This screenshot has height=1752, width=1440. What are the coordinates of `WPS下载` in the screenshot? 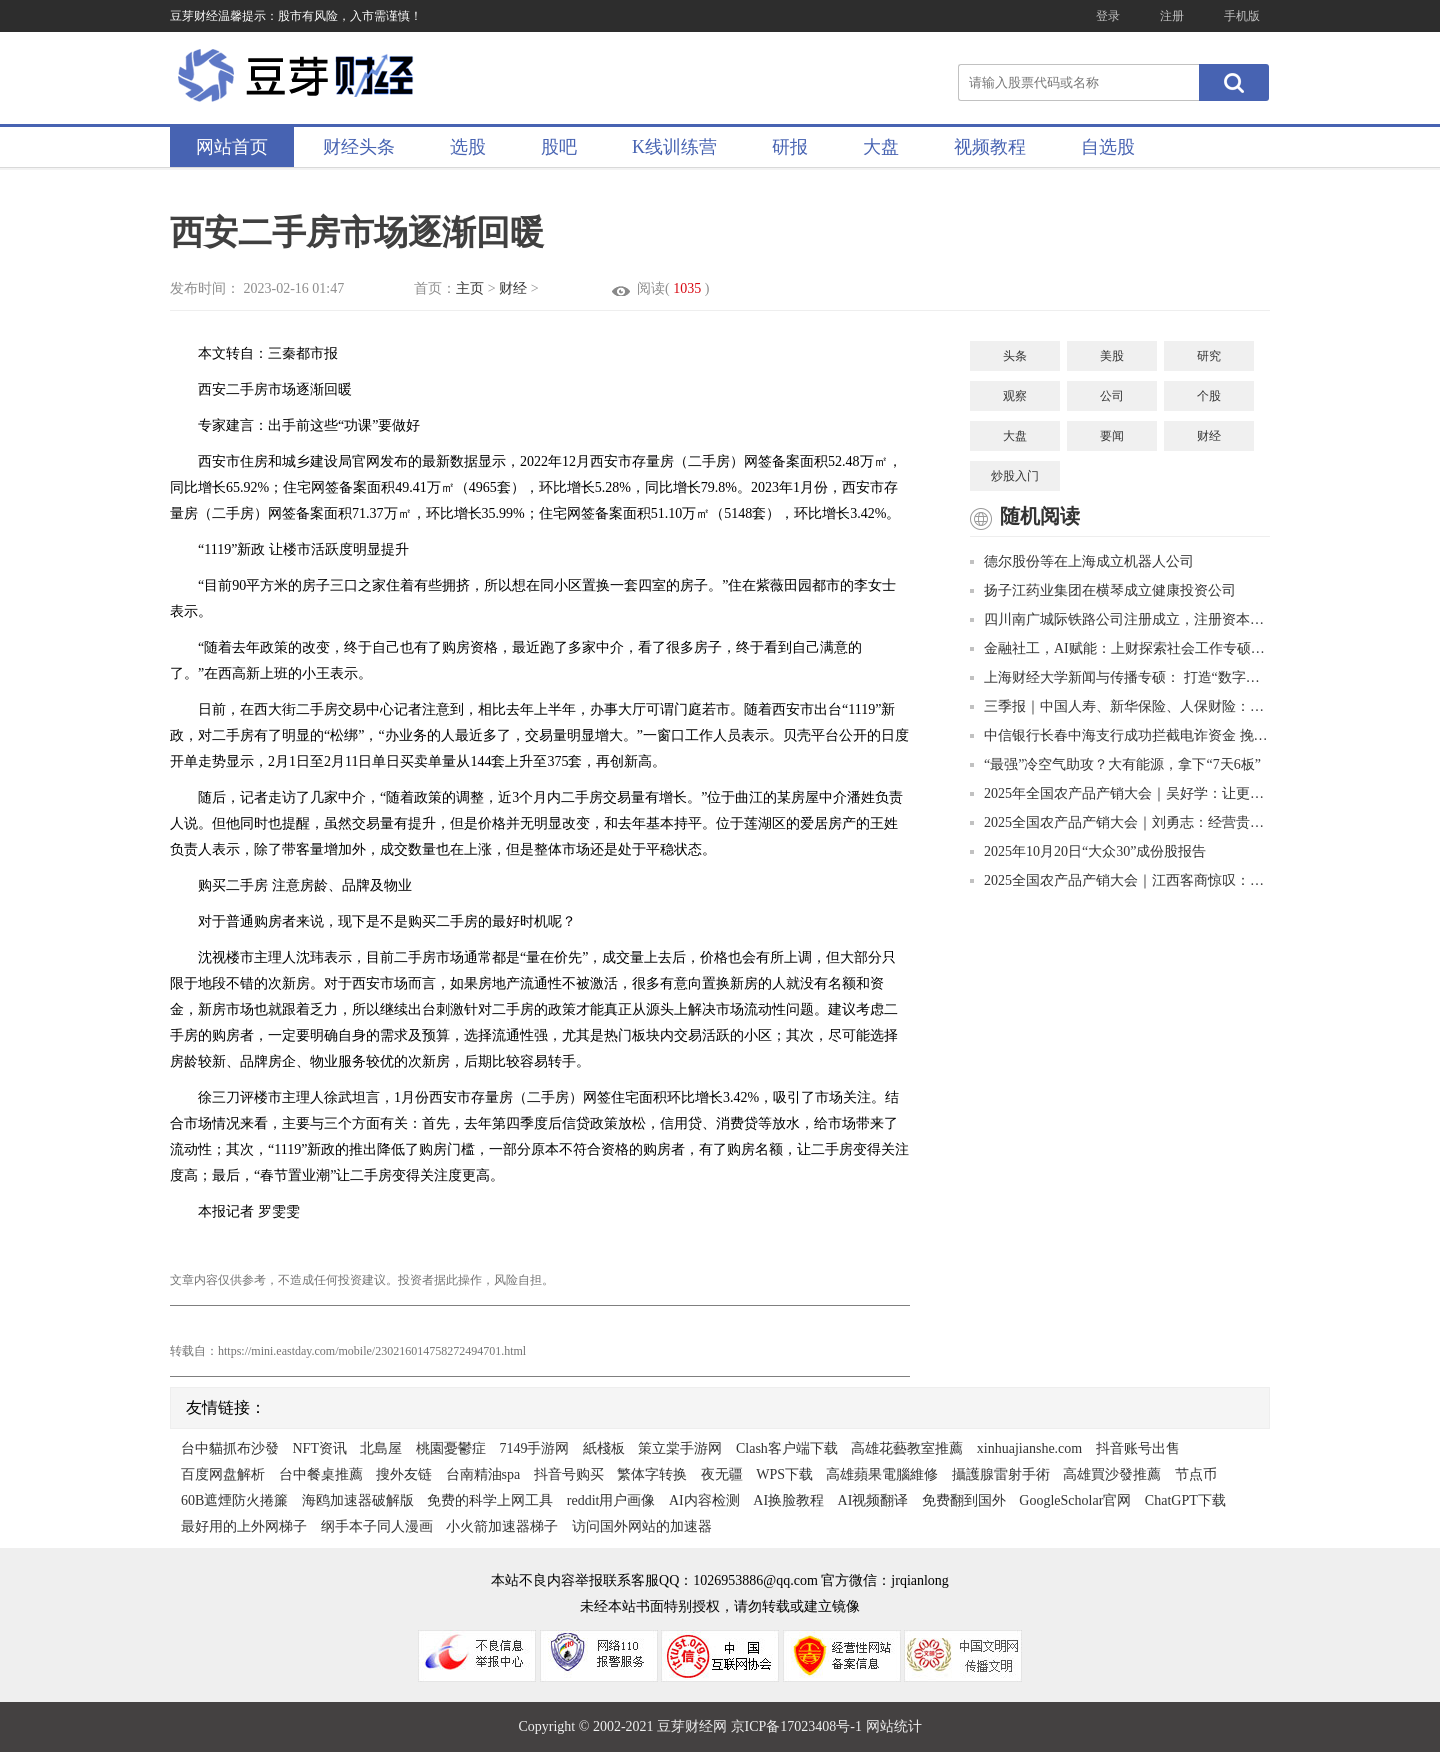 It's located at (784, 1474).